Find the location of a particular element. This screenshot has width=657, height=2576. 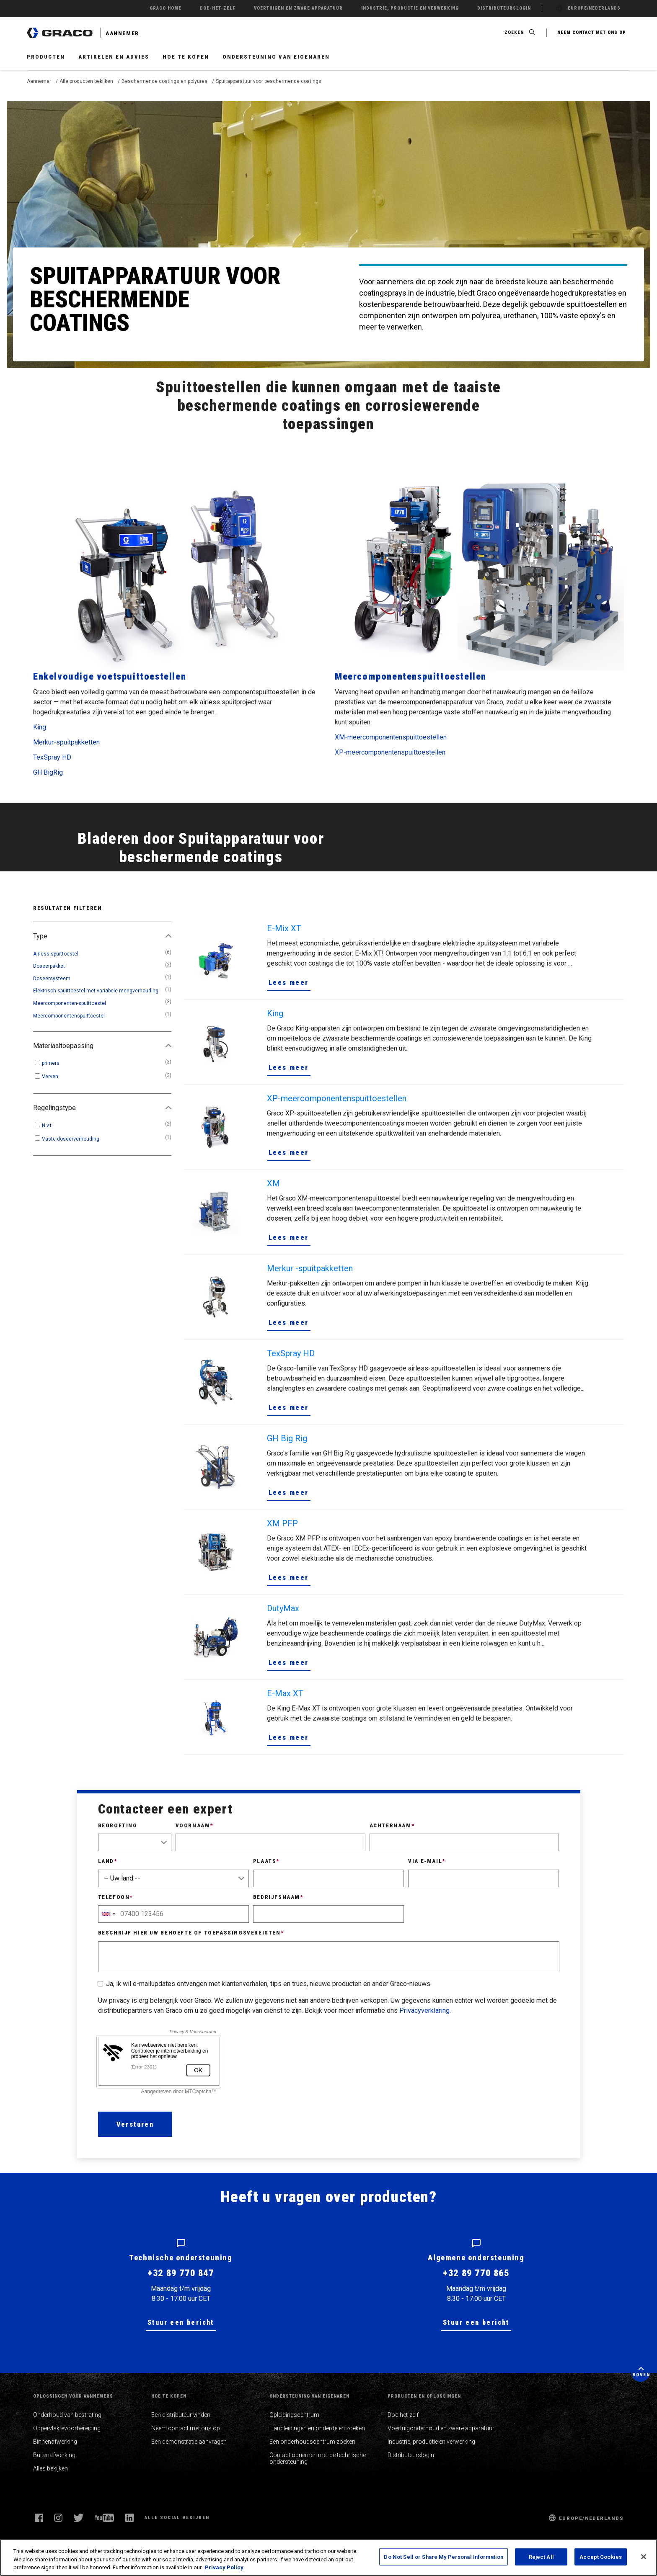

Meercomponentenspuittoestel is located at coordinates (69, 1016).